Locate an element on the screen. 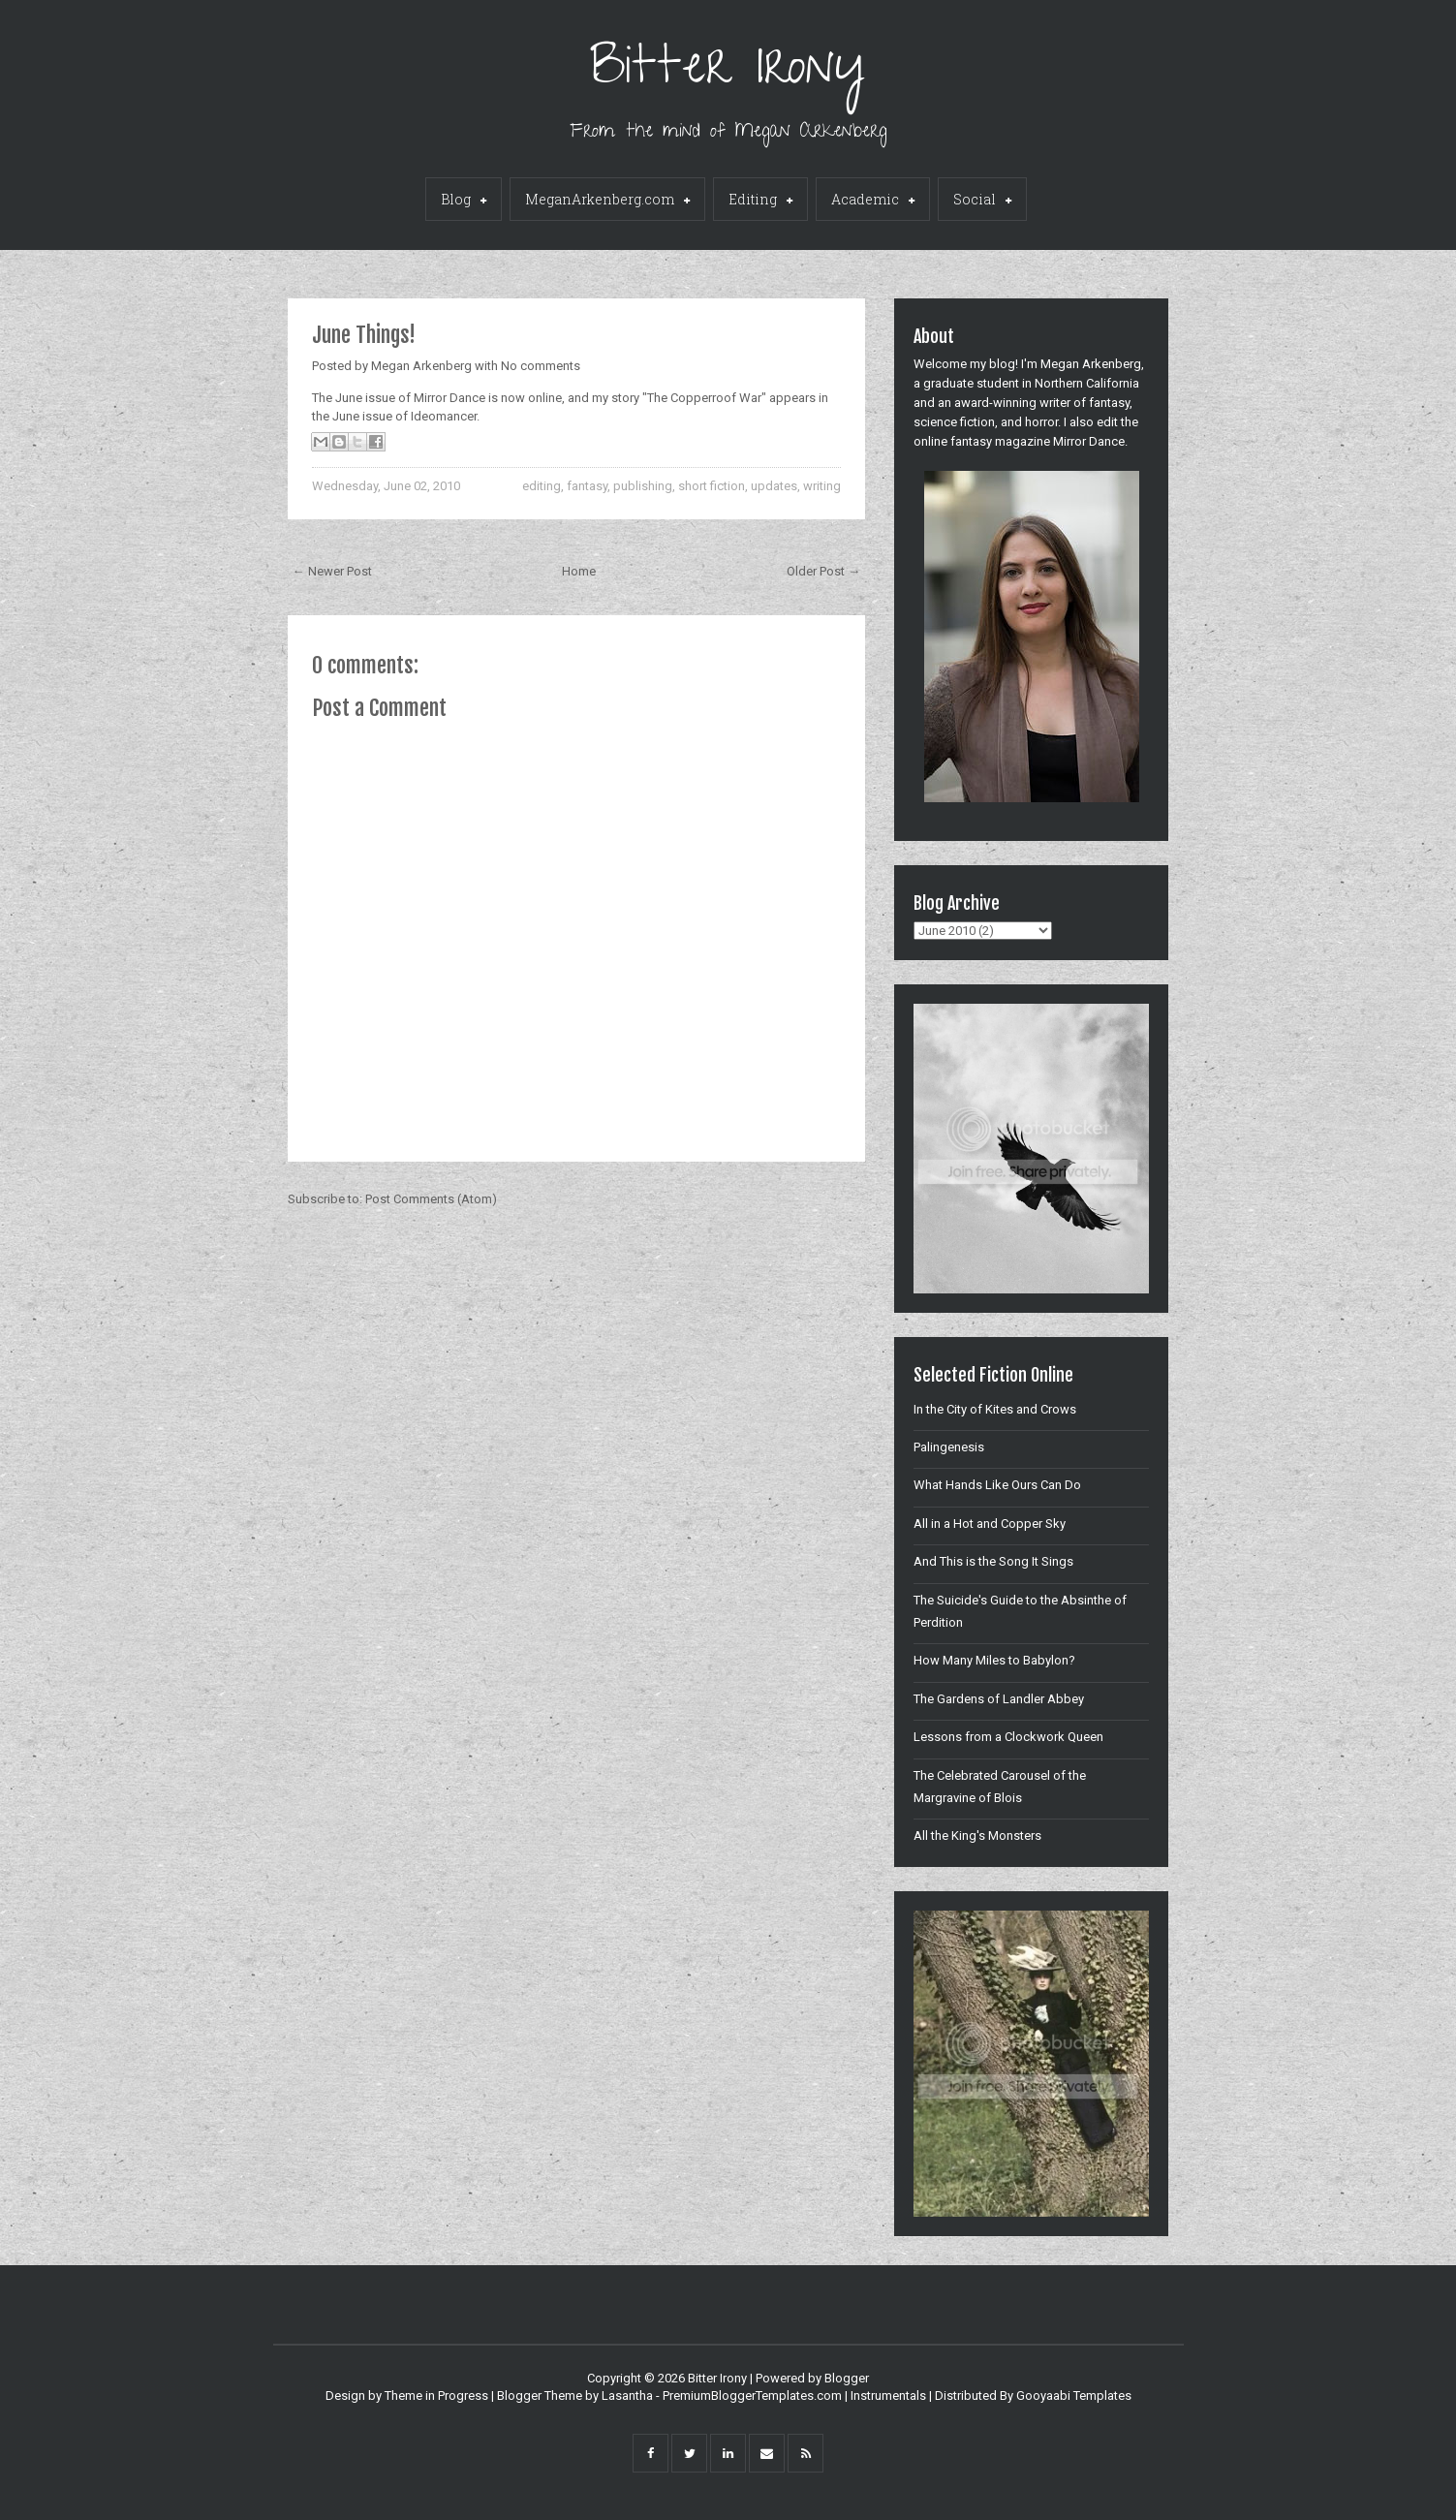 The image size is (1456, 2520). PremiumBloggerTemplates.com is located at coordinates (752, 2395).